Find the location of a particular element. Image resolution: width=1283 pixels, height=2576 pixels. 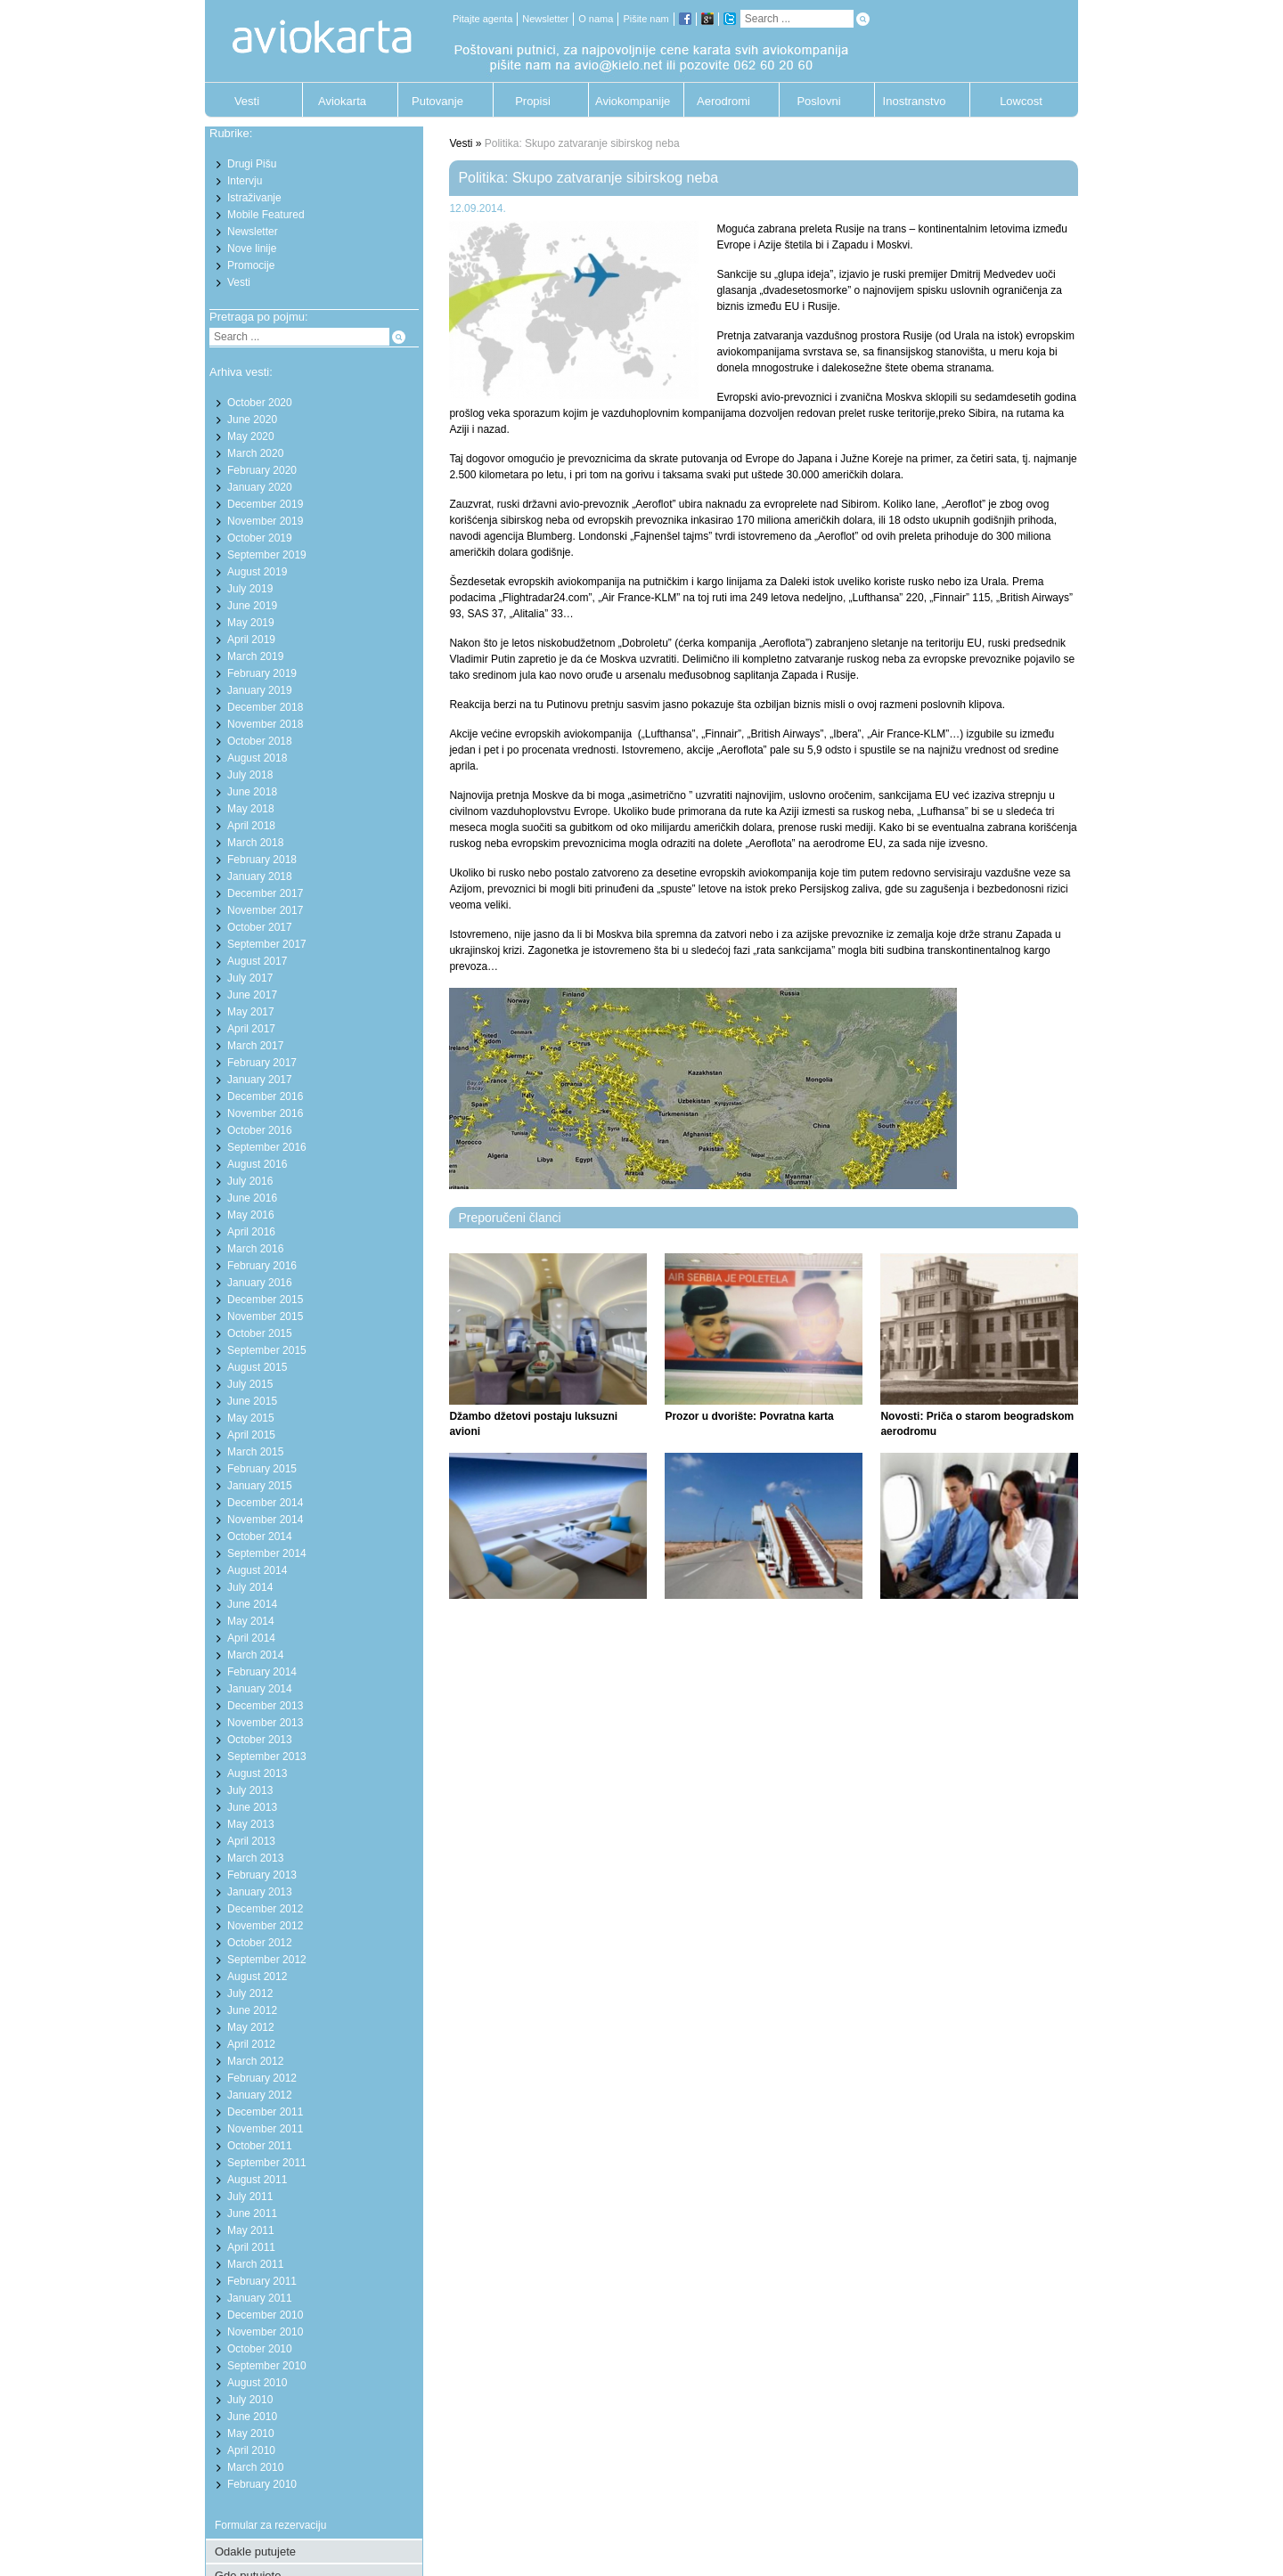

Istraživanje is located at coordinates (254, 198).